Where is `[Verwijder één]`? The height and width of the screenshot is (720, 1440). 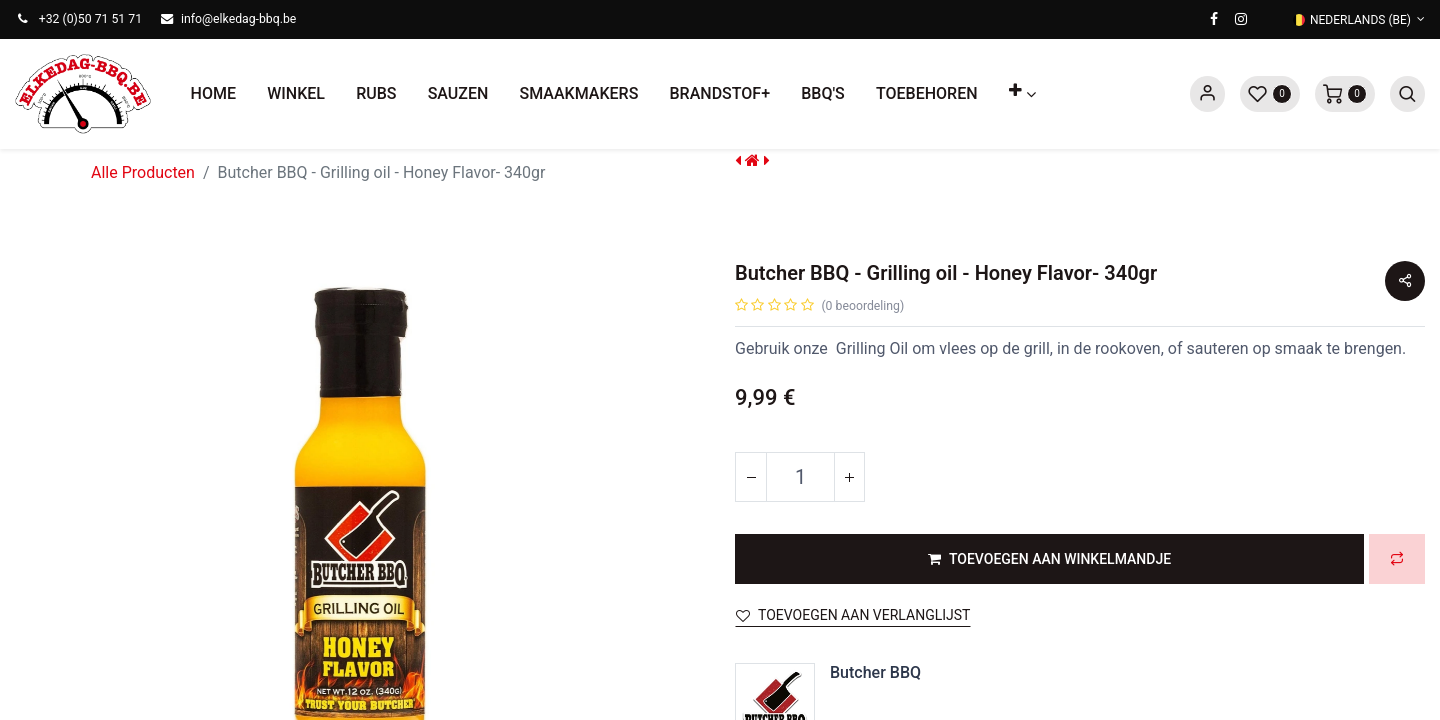
[Verwijder één] is located at coordinates (751, 477).